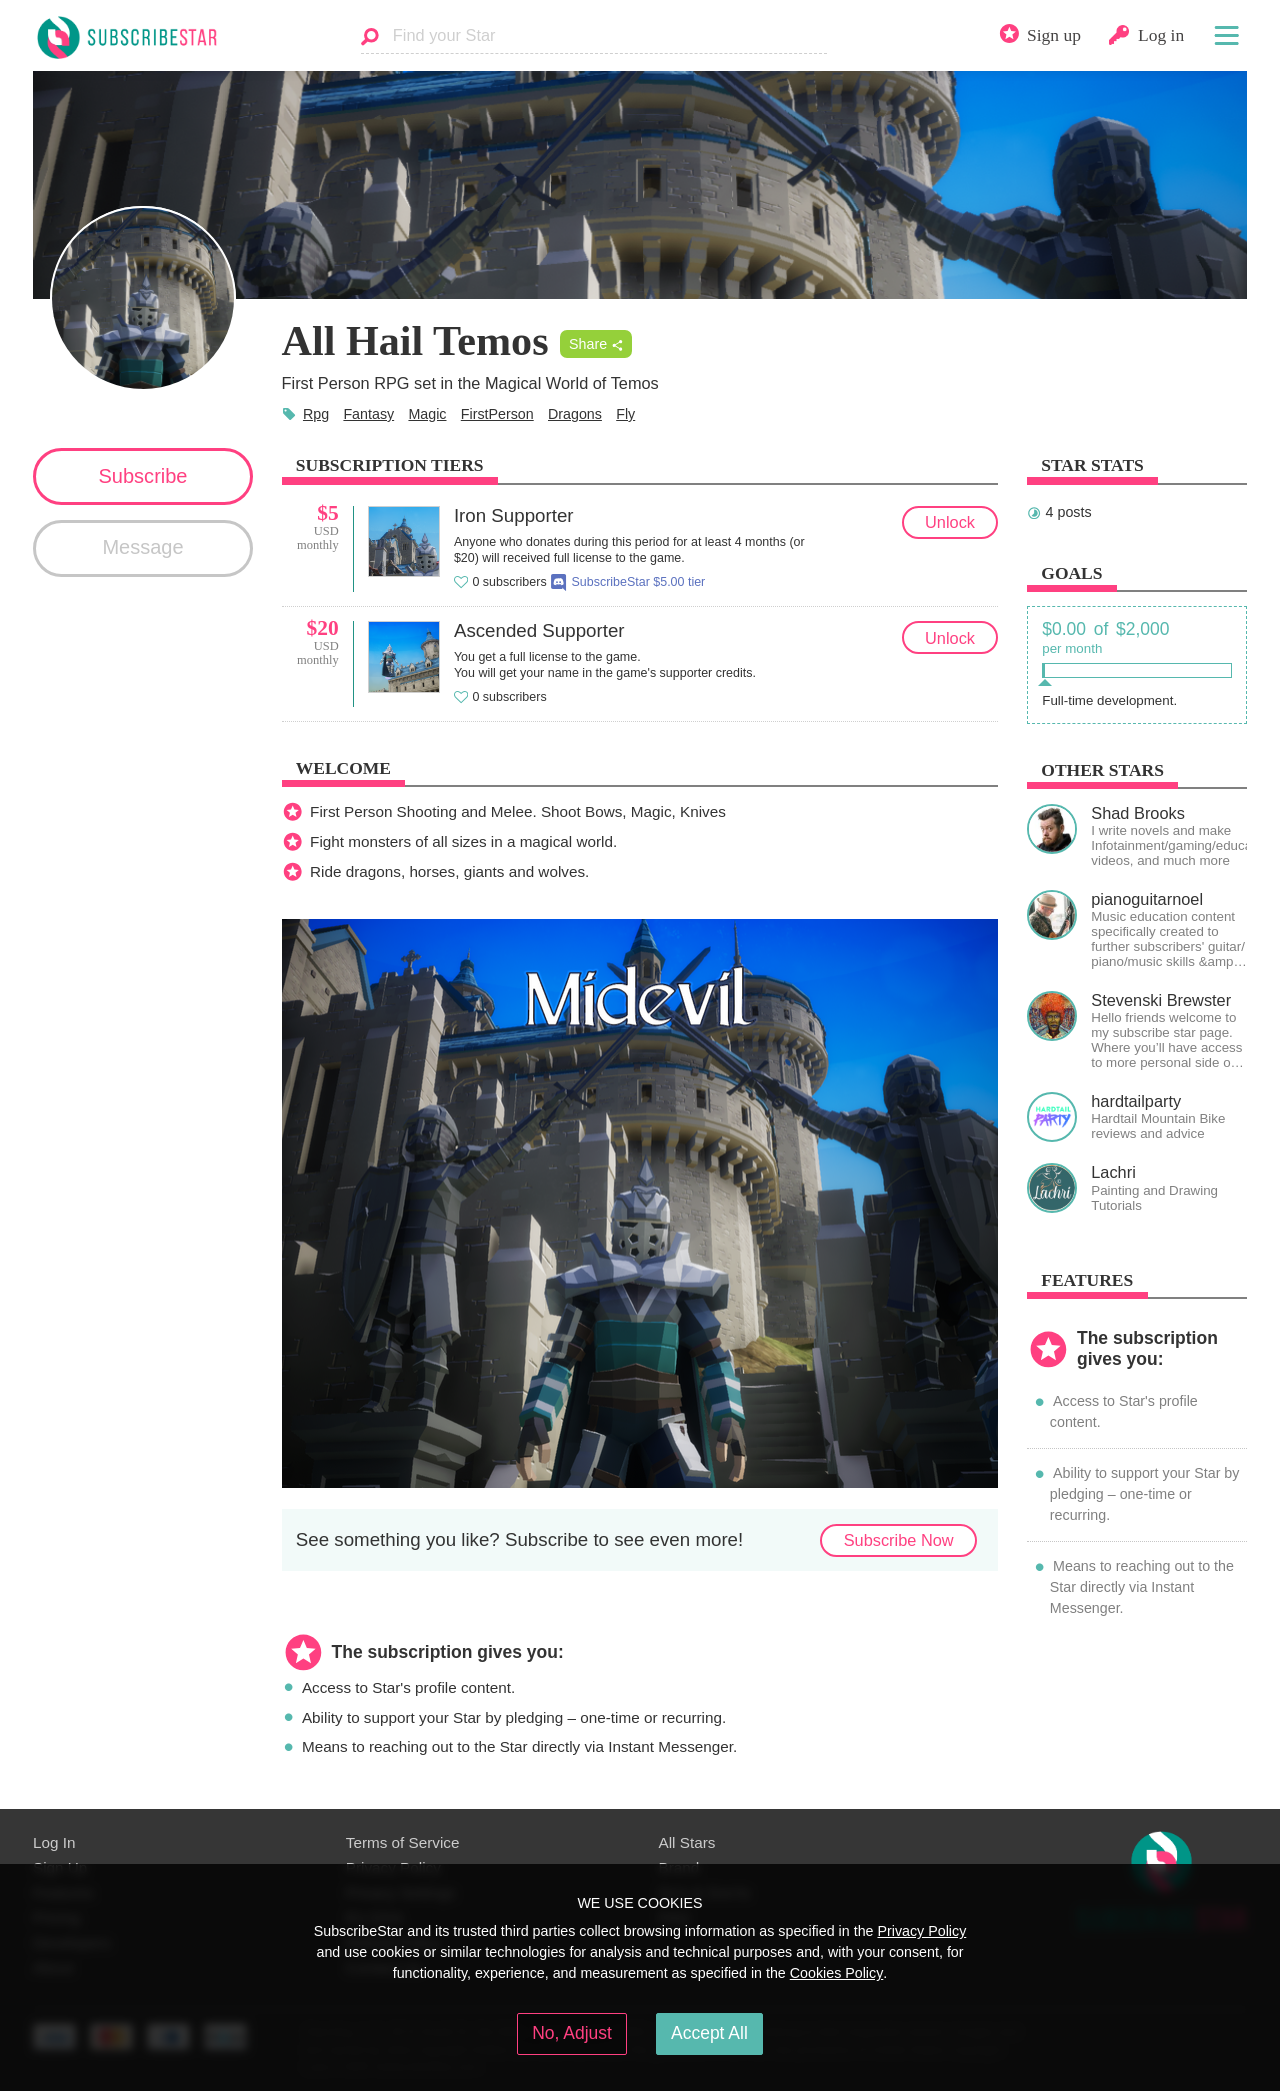 Image resolution: width=1280 pixels, height=2091 pixels. Describe the element at coordinates (709, 2033) in the screenshot. I see `Accept All` at that location.